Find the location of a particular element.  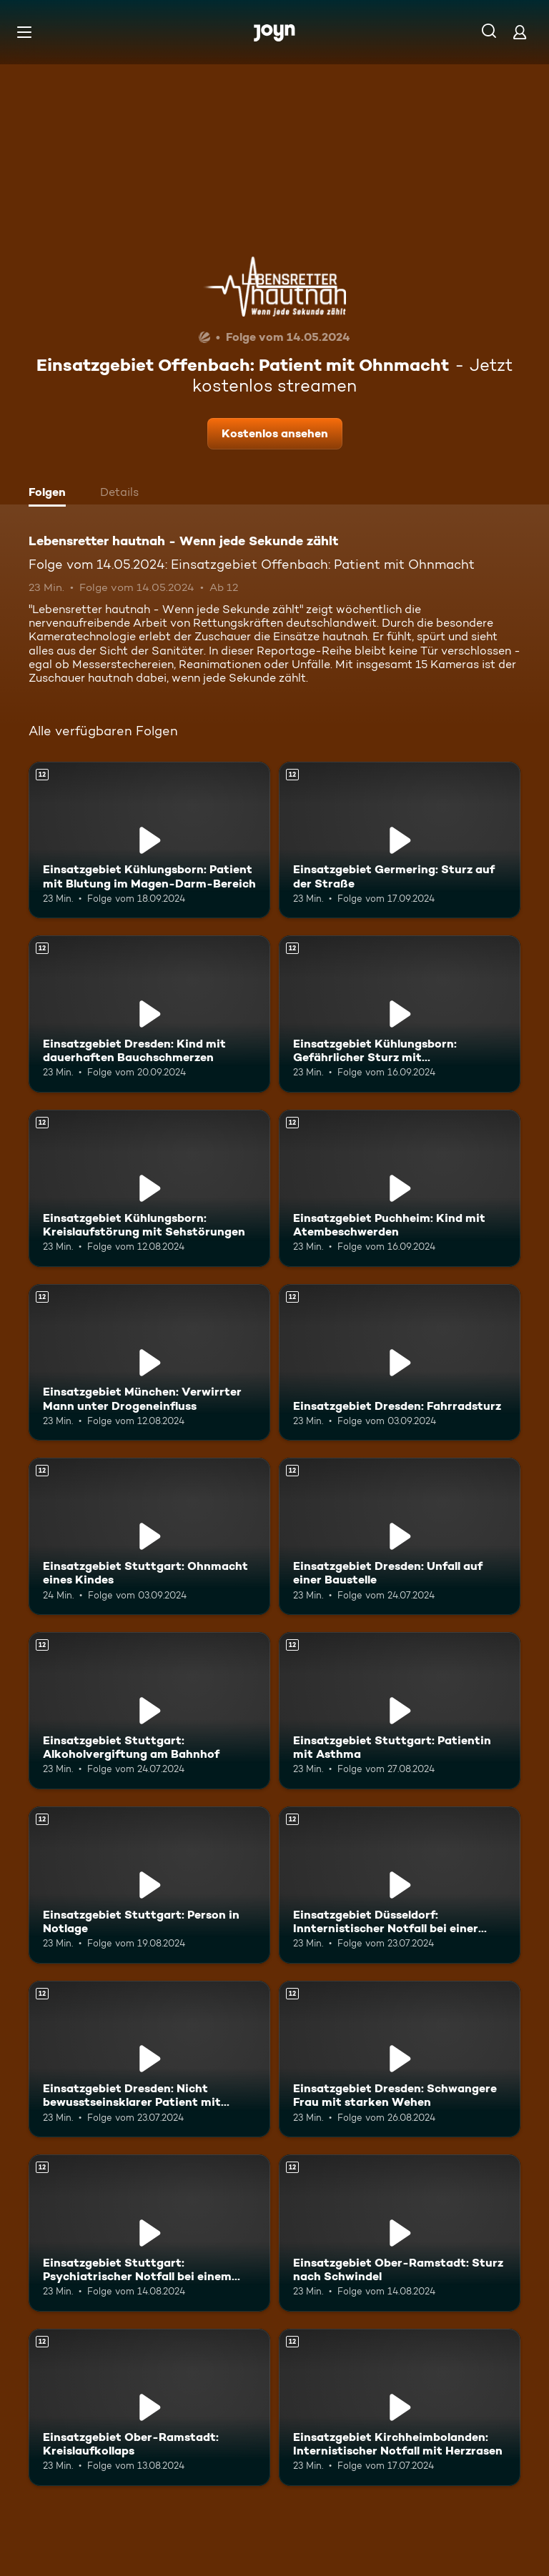

[Einsatzgebiet Ober-Ramstadt: Sturz nach Schwindel. Ab 12 Jahren. Mehr Infos zur Episode] is located at coordinates (399, 2233).